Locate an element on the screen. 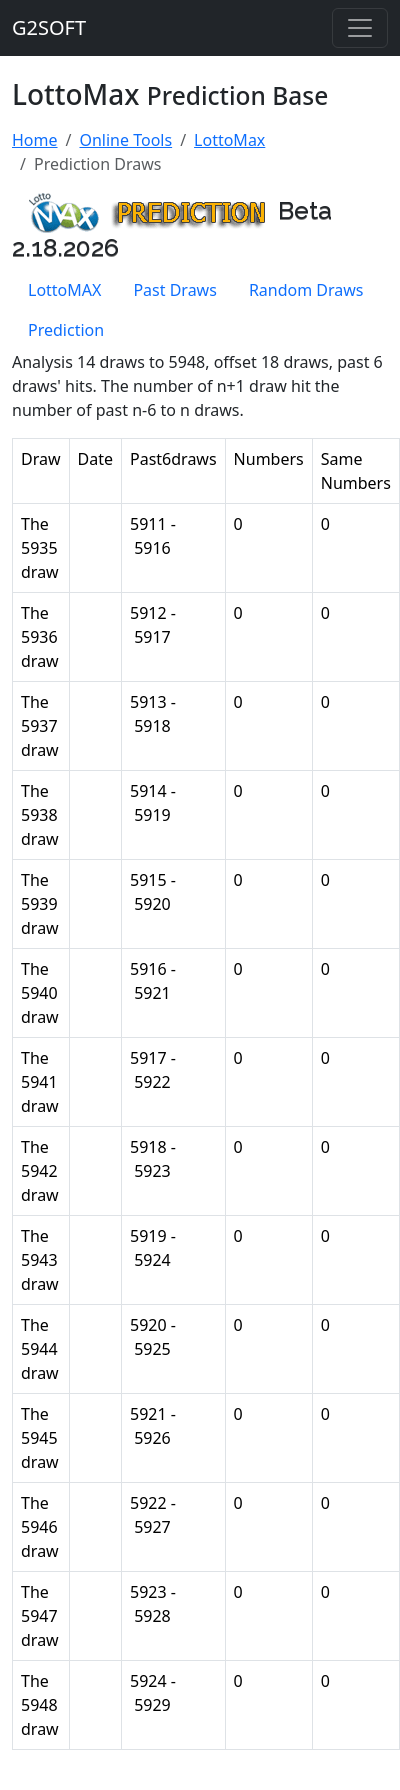  LottoMAX is located at coordinates (64, 290).